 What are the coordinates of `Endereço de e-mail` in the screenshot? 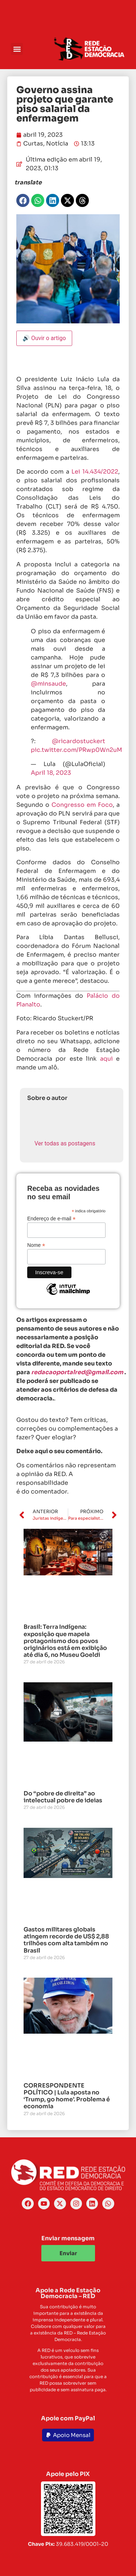 It's located at (51, 1218).